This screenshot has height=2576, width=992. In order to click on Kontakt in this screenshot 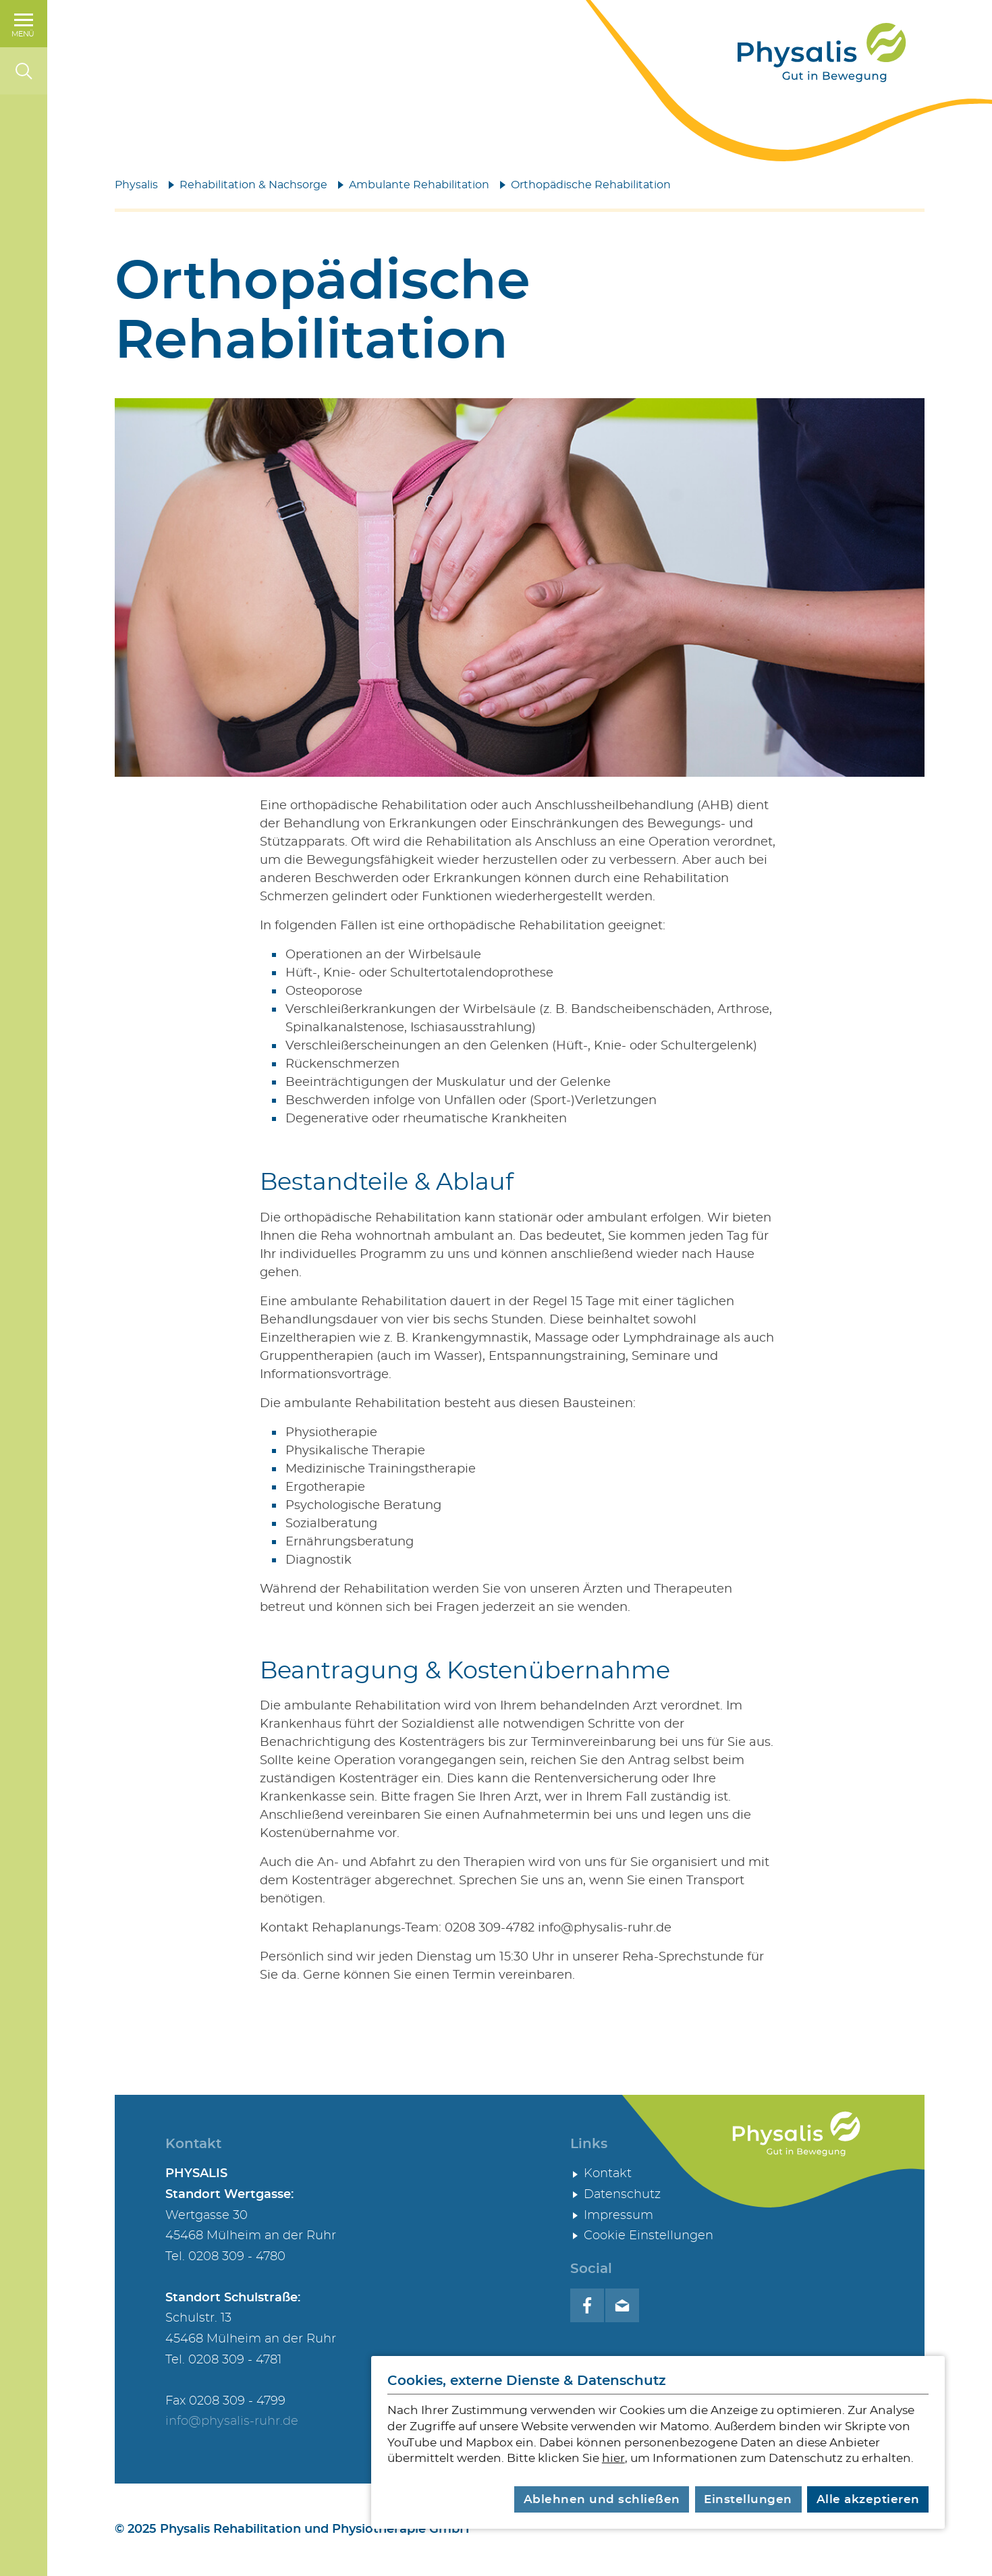, I will do `click(608, 2174)`.